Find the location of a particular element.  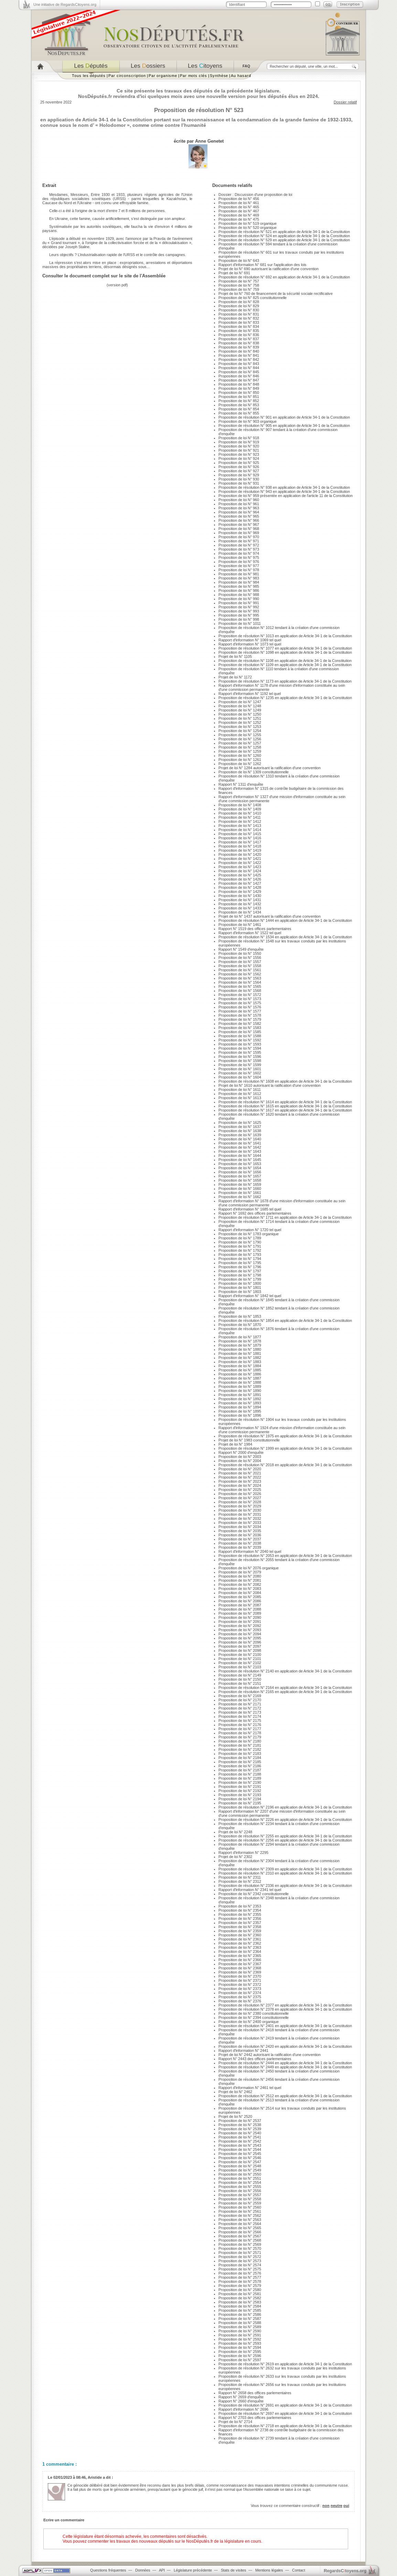

Proposition de loi N° 2541 is located at coordinates (239, 2137).